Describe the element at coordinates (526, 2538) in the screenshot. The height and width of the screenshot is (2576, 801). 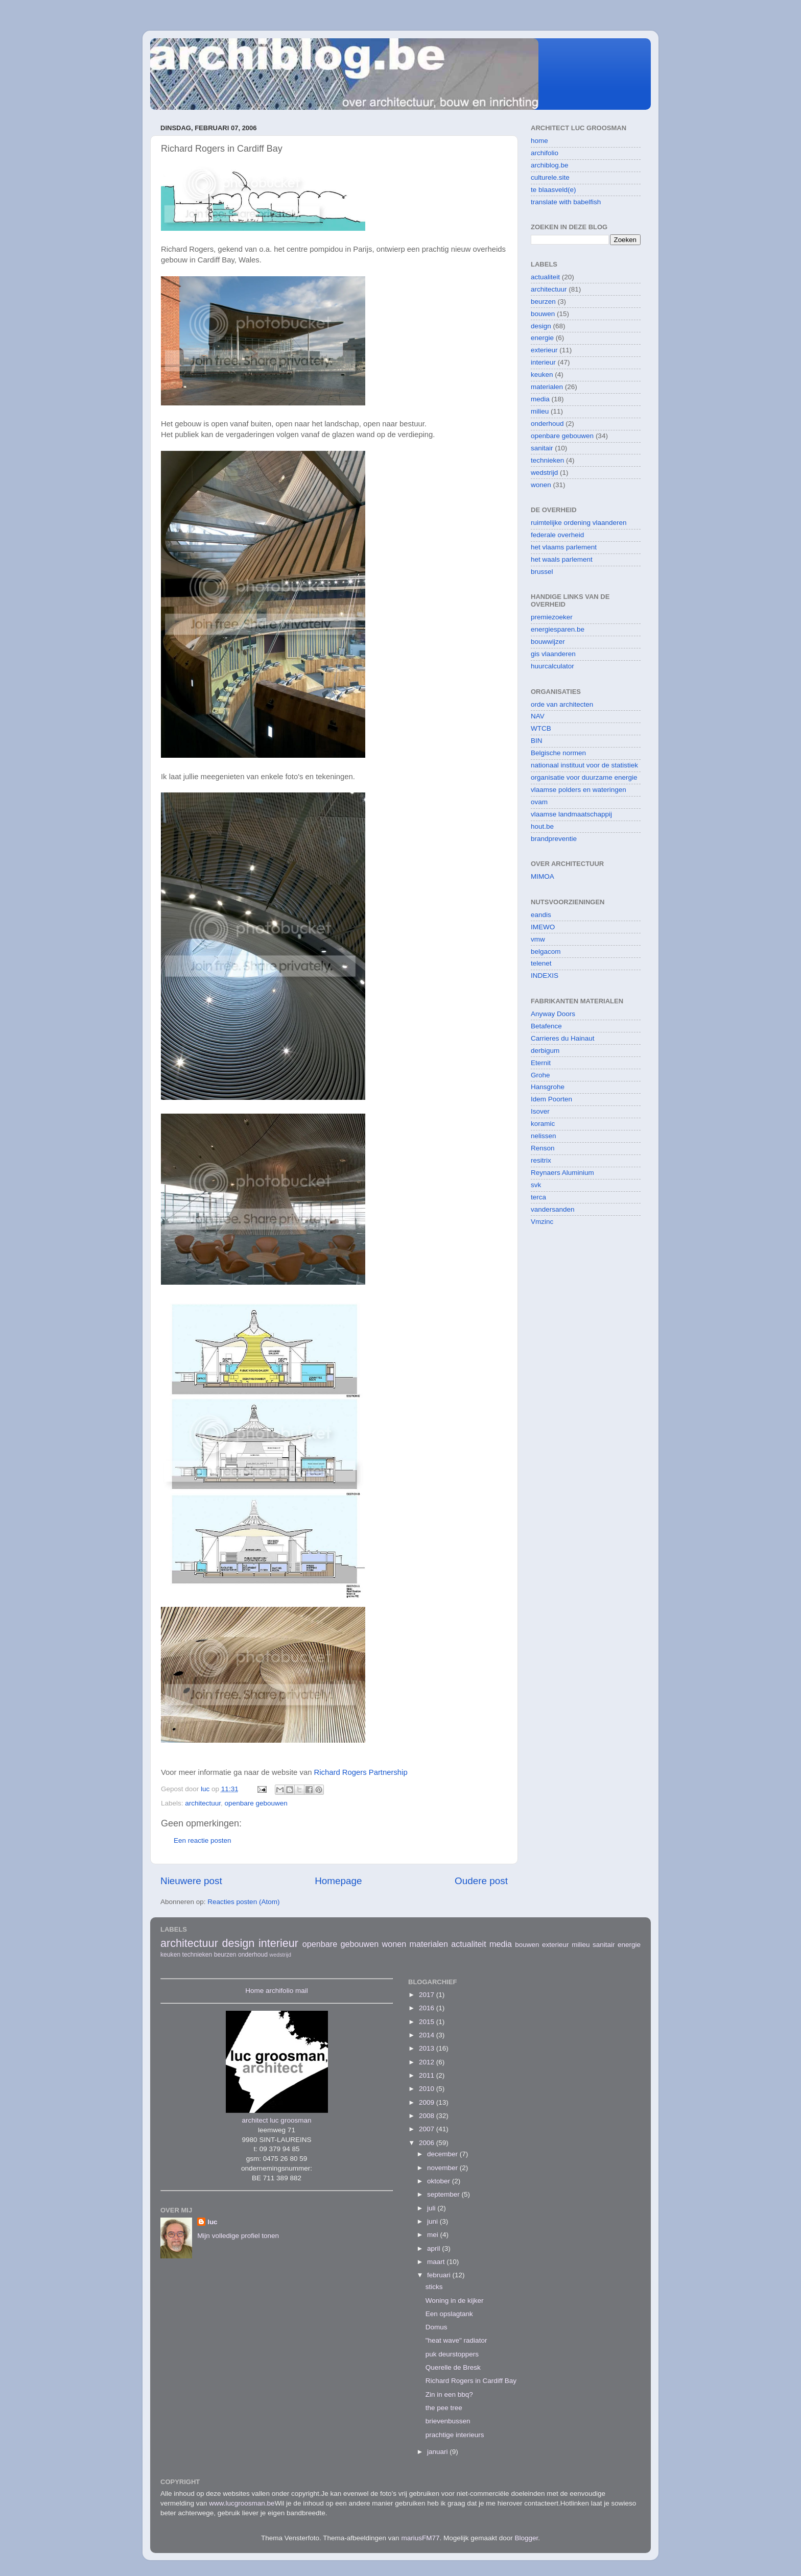
I see `Blogger` at that location.